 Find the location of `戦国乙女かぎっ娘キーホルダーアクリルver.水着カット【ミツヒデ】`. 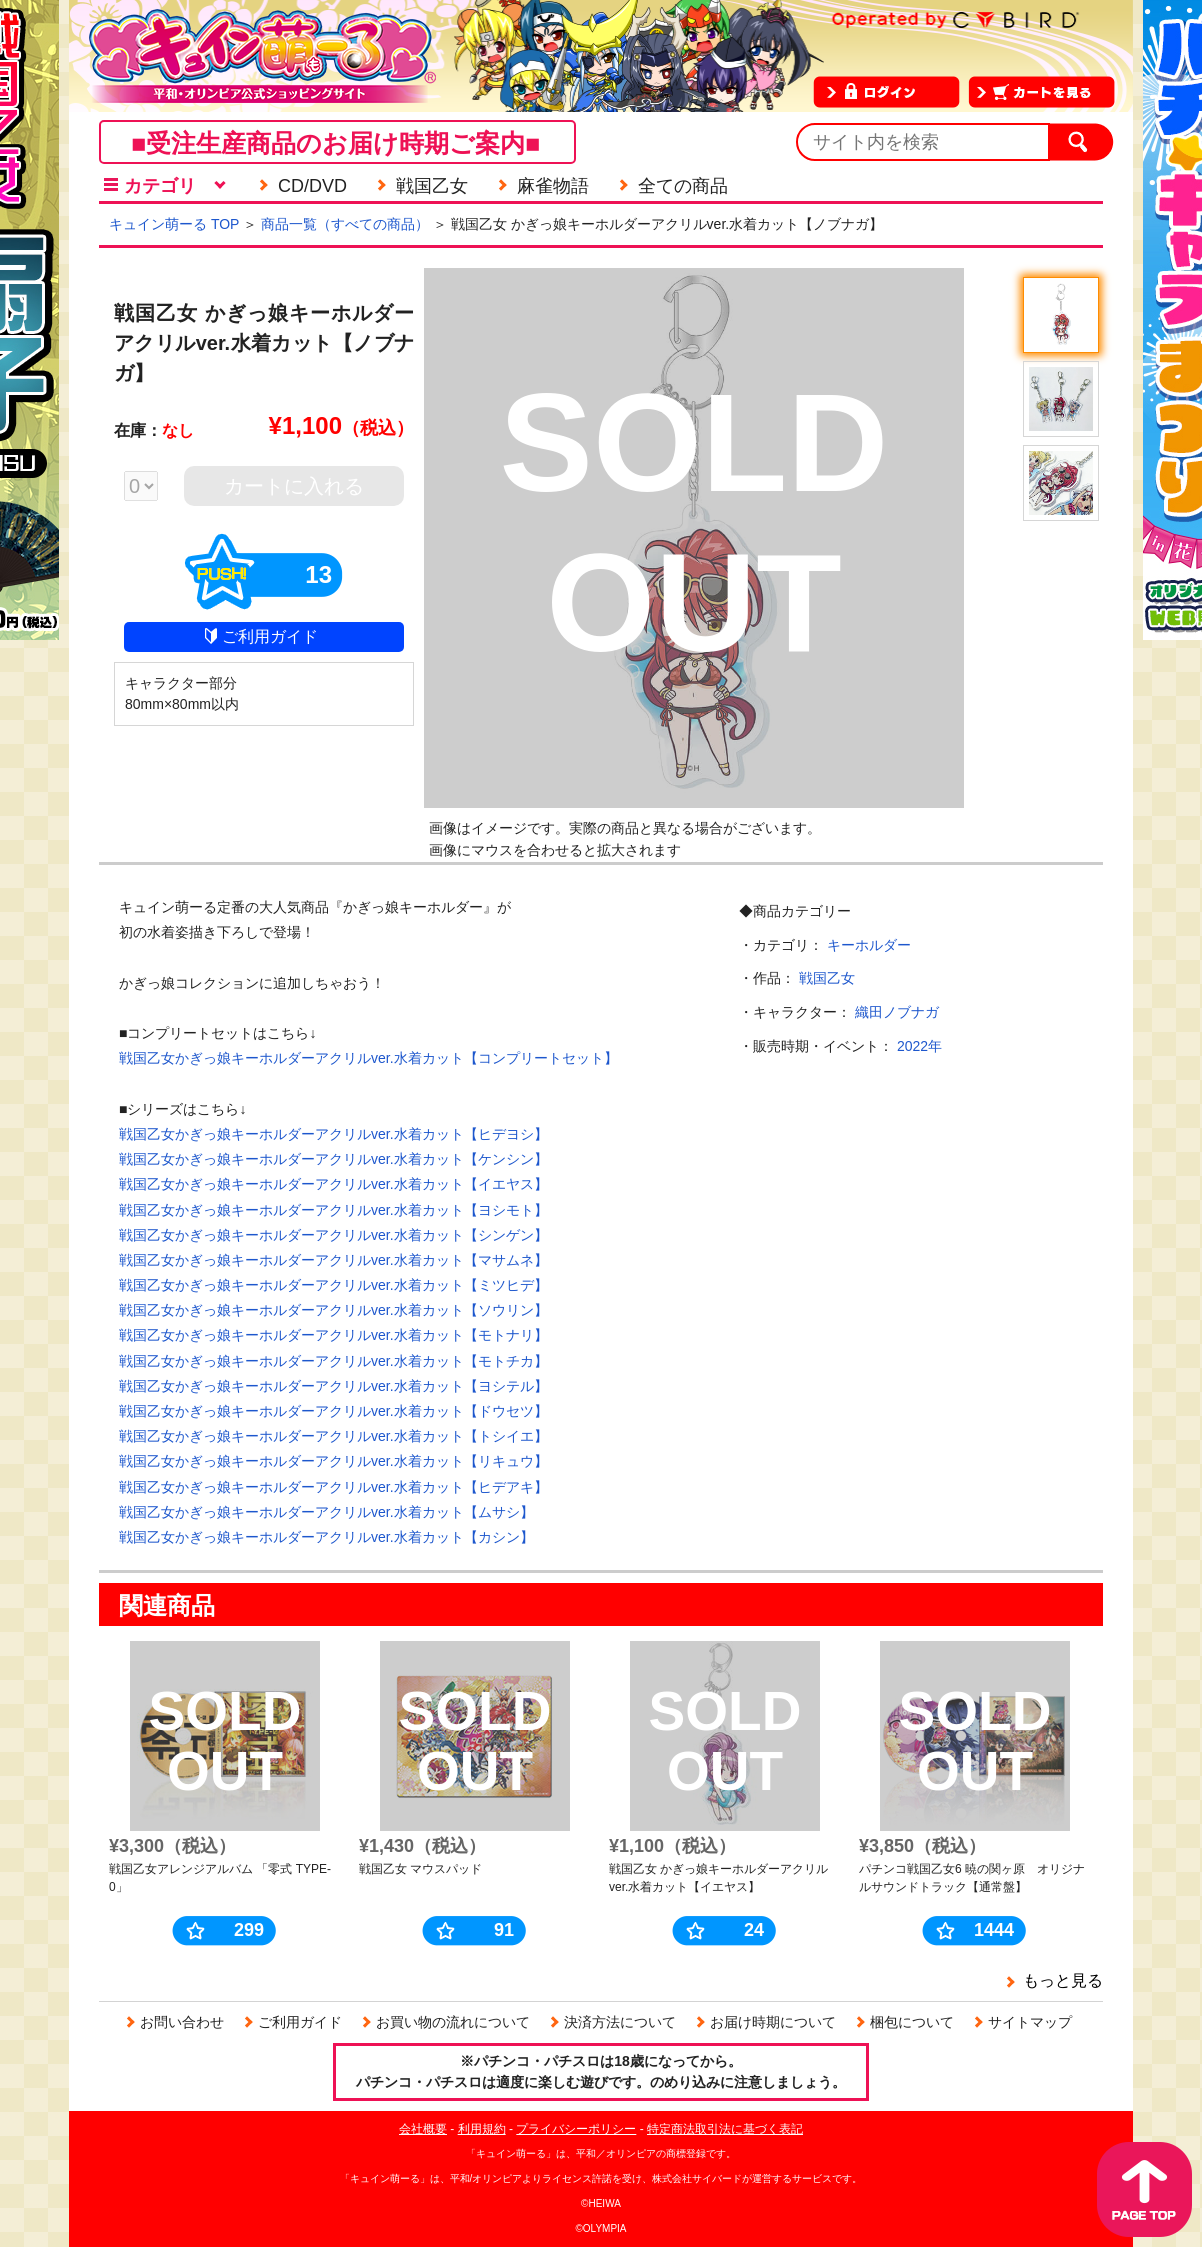

戦国乙女かぎっ娘キーホルダーアクリルver.水着カット【ミツヒデ】 is located at coordinates (333, 1285).